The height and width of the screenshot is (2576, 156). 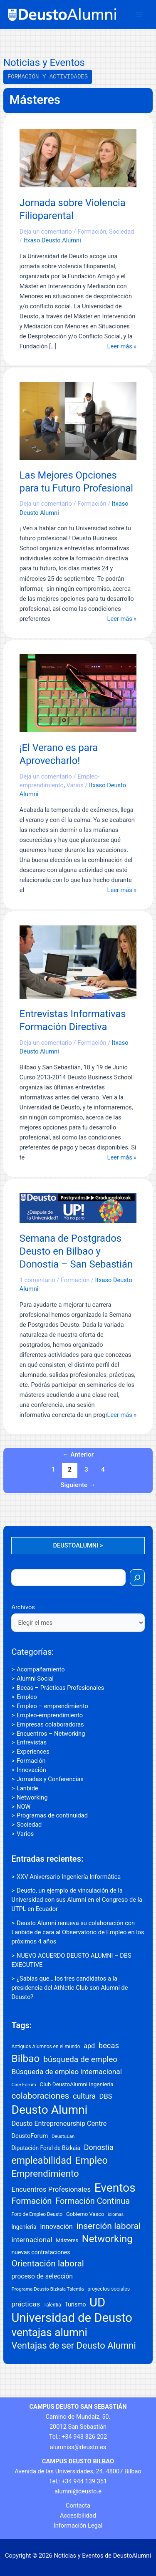 What do you see at coordinates (66, 2071) in the screenshot?
I see `Búsqueda de empleo internacional [Búsqueda de empleo internacional (39 elementos)]` at bounding box center [66, 2071].